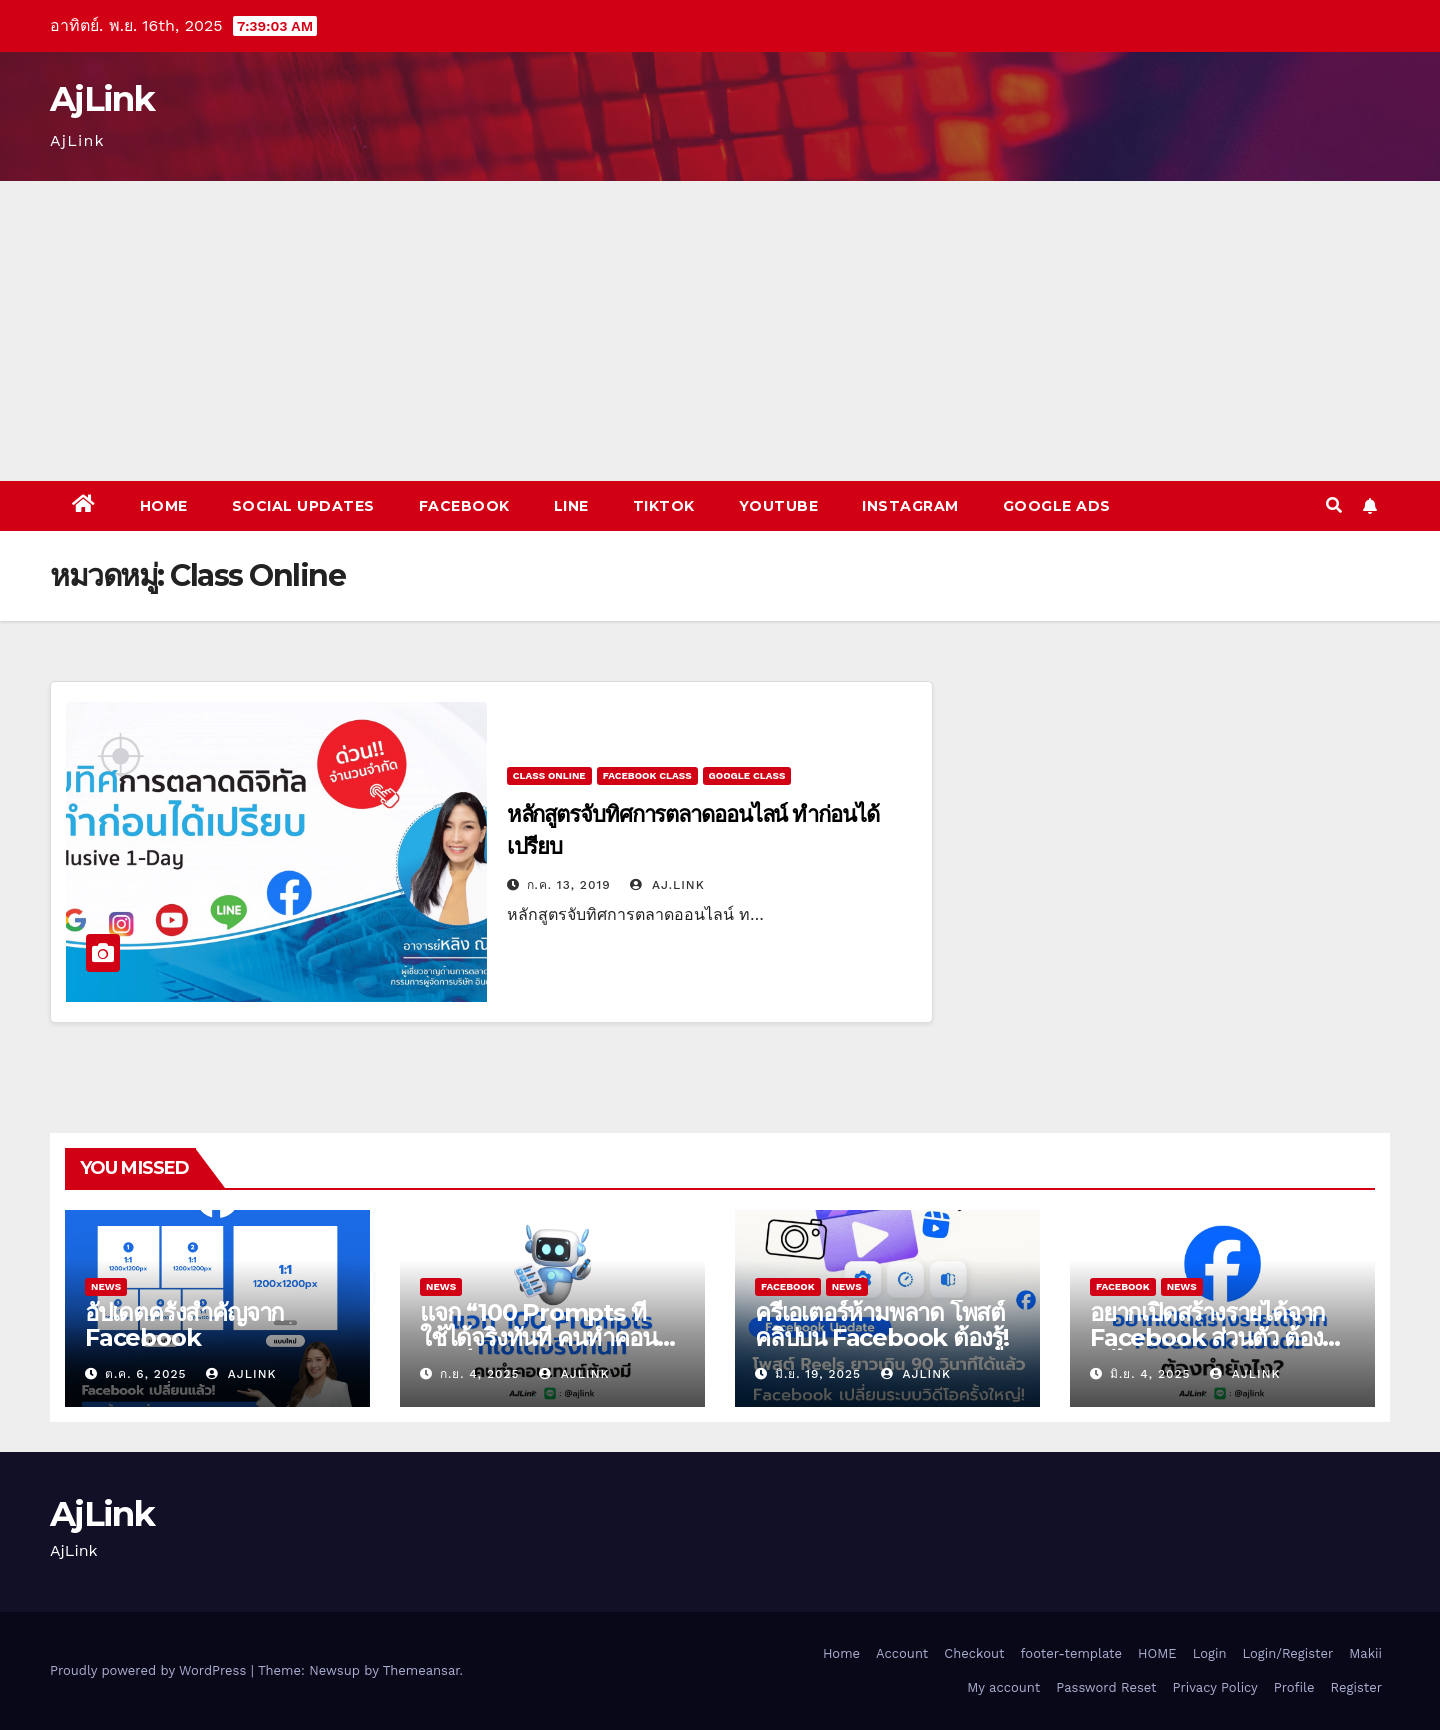 The height and width of the screenshot is (1730, 1440). What do you see at coordinates (1106, 1687) in the screenshot?
I see `Password Reset` at bounding box center [1106, 1687].